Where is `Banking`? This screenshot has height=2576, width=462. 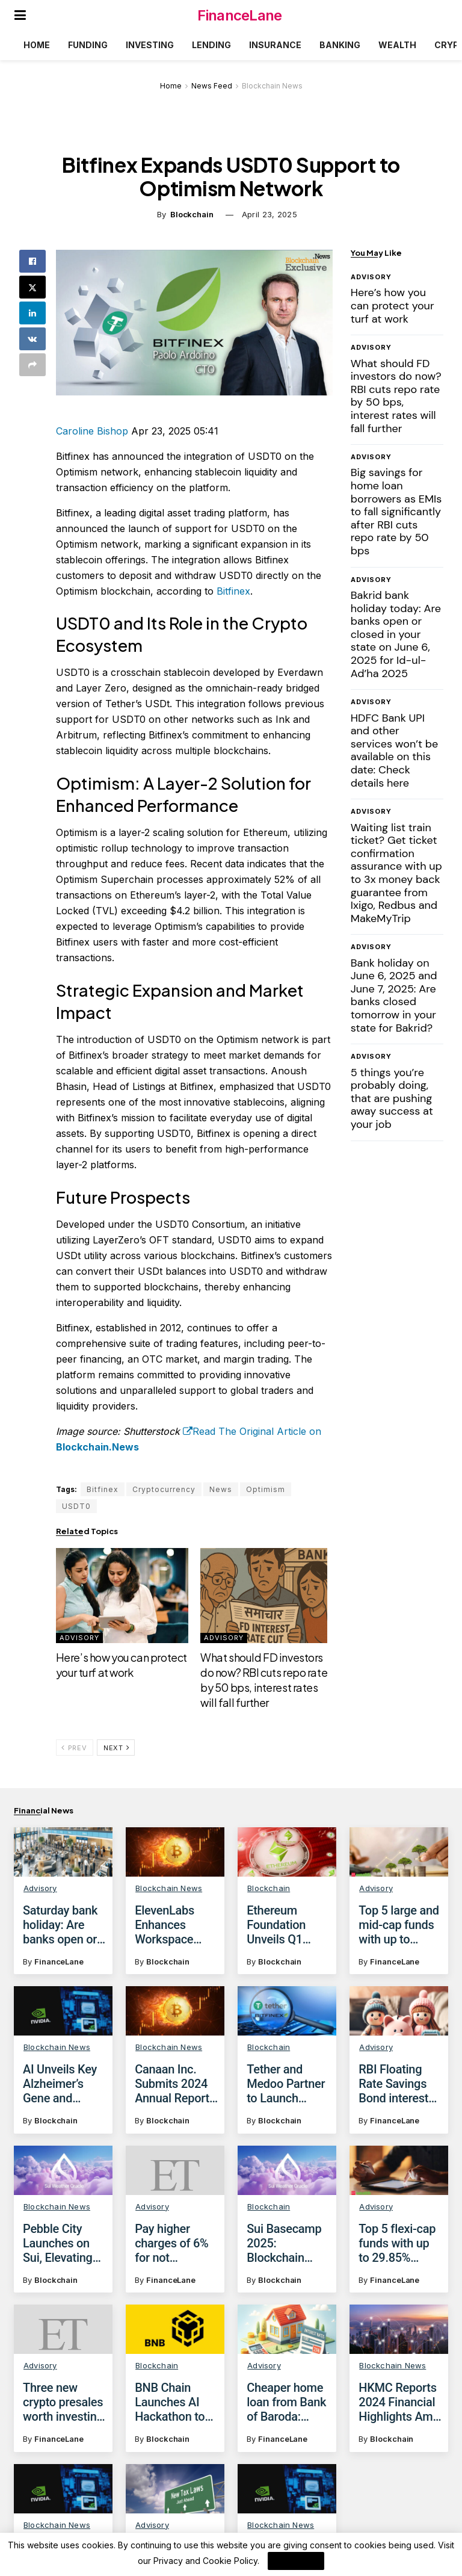 Banking is located at coordinates (339, 45).